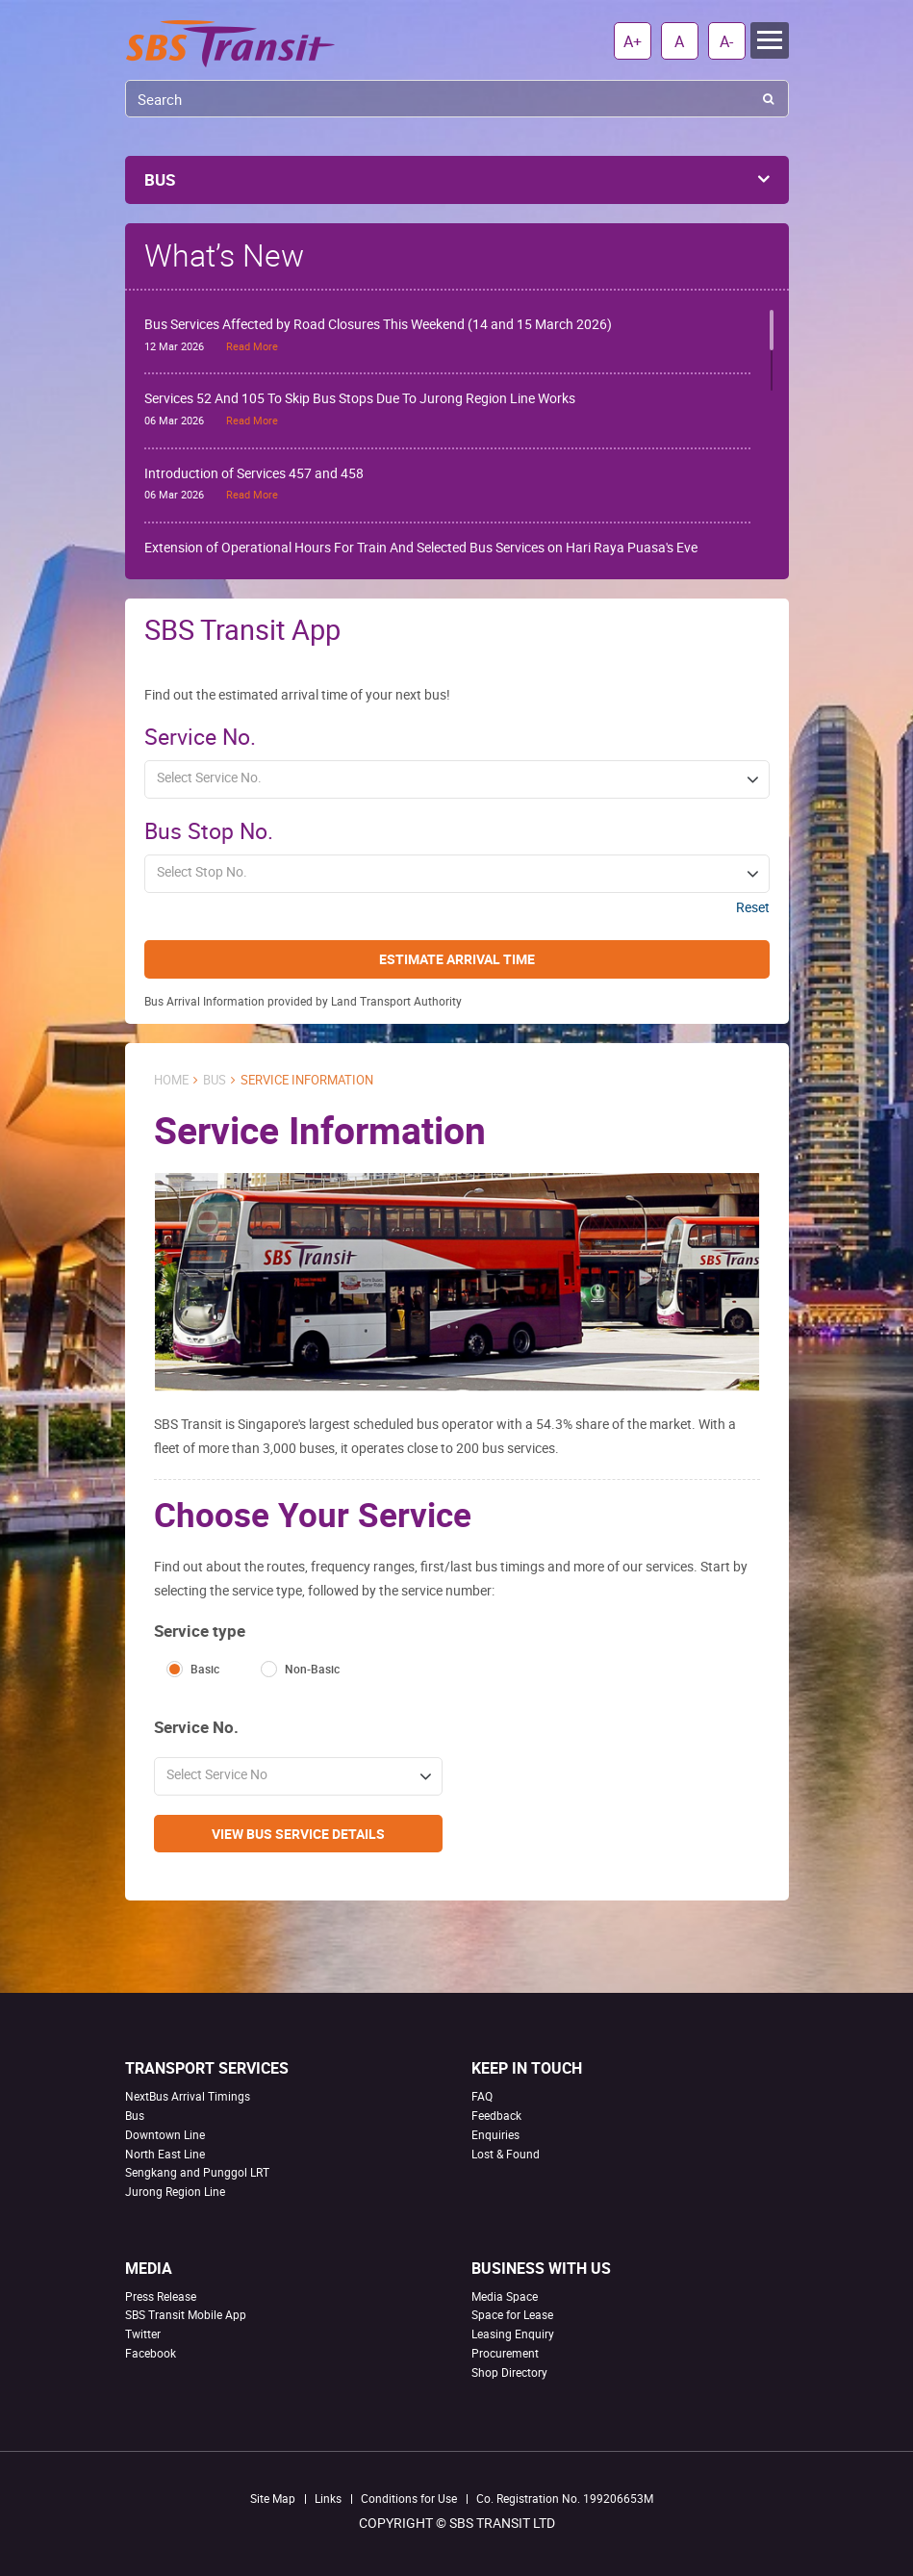 This screenshot has height=2576, width=913. Describe the element at coordinates (512, 2333) in the screenshot. I see `Leasing Enquiry` at that location.